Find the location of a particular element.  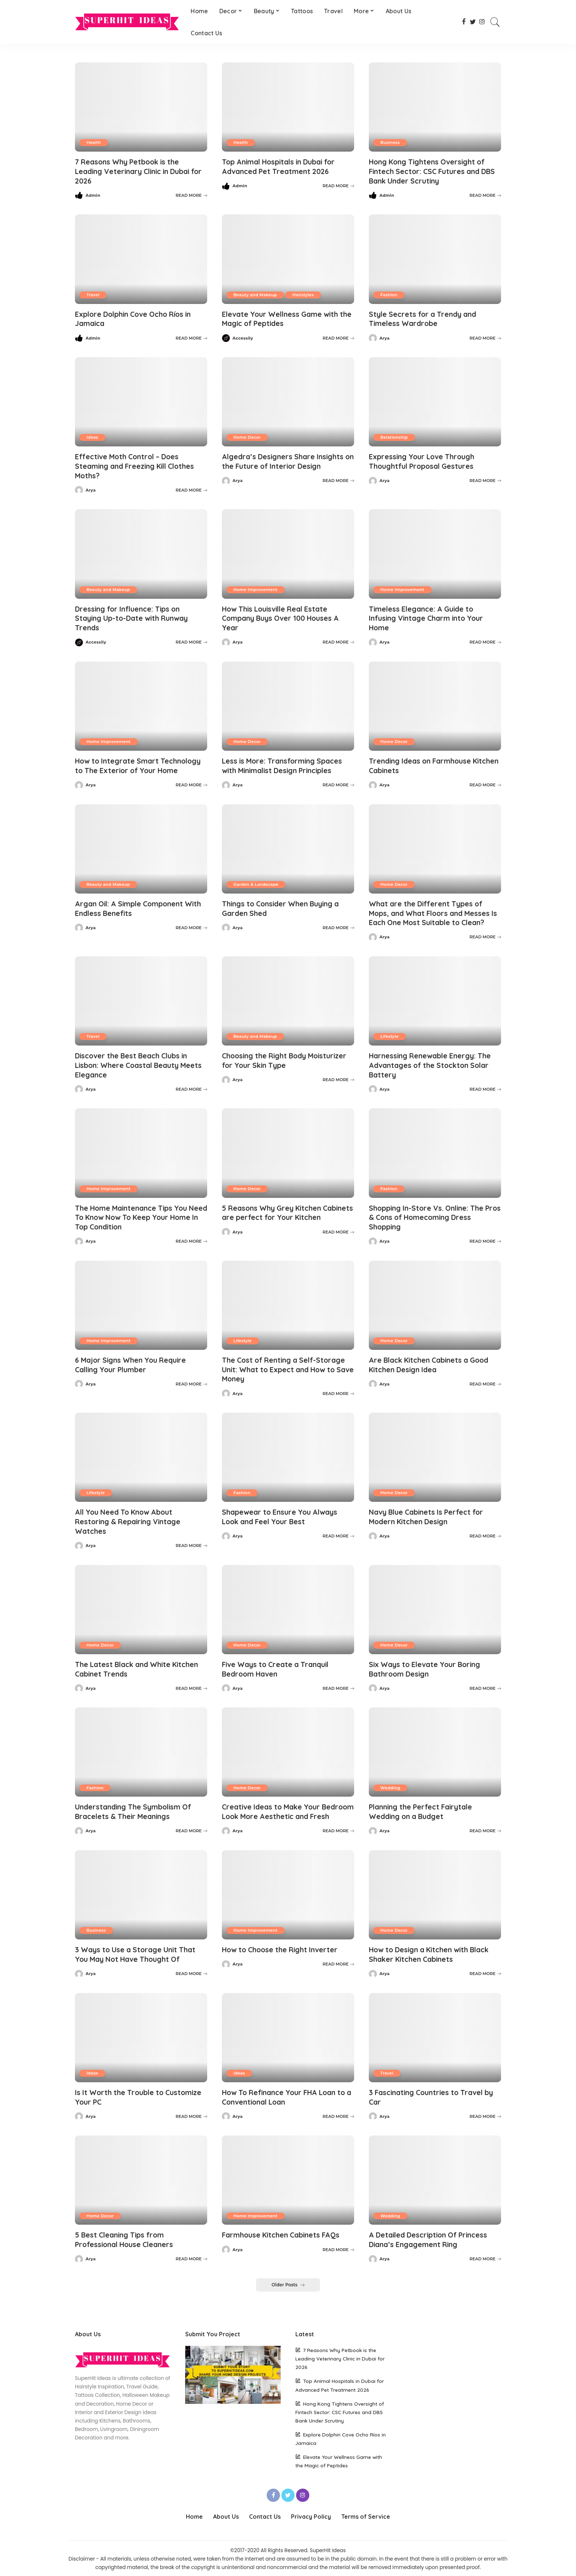

Planning the Perfect Fairytale Wedding on a Budget is located at coordinates (423, 1803).